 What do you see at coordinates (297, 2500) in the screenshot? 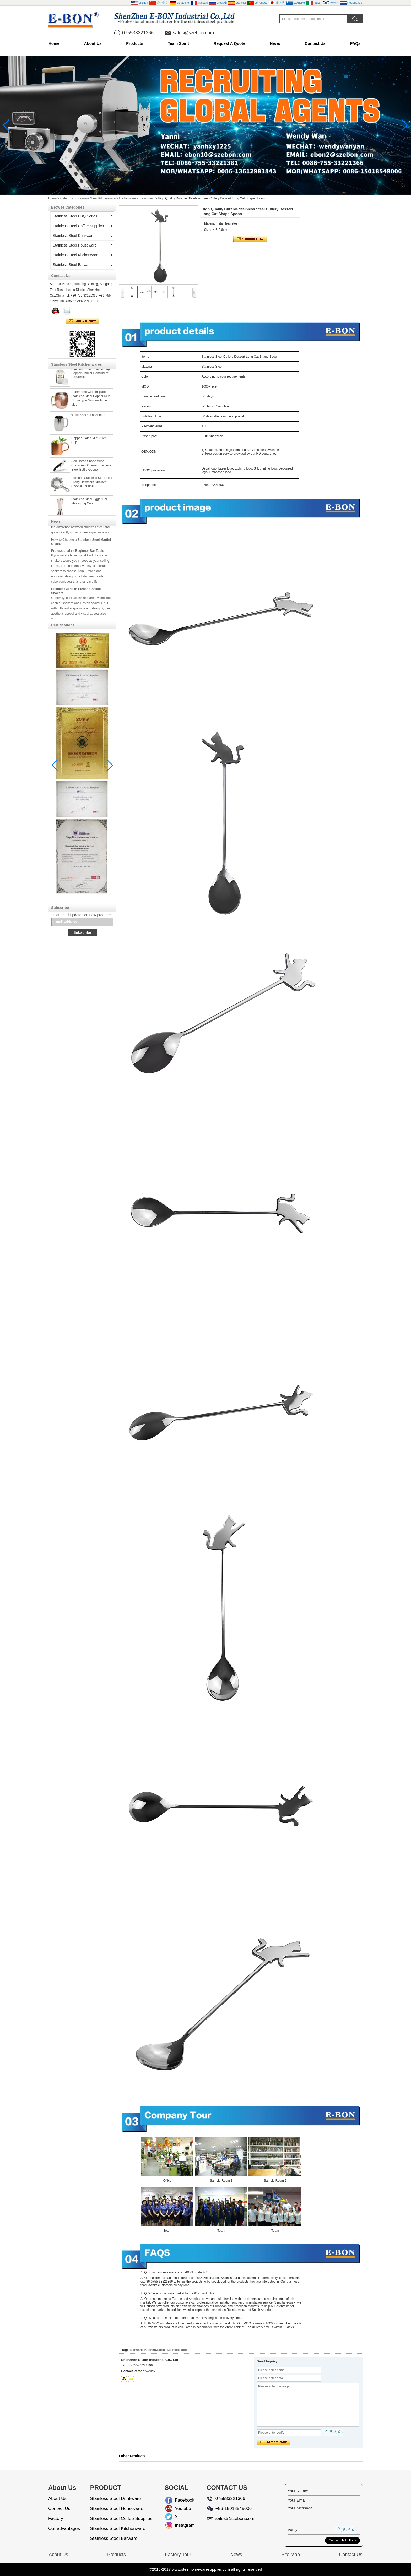
I see `Your Email:` at bounding box center [297, 2500].